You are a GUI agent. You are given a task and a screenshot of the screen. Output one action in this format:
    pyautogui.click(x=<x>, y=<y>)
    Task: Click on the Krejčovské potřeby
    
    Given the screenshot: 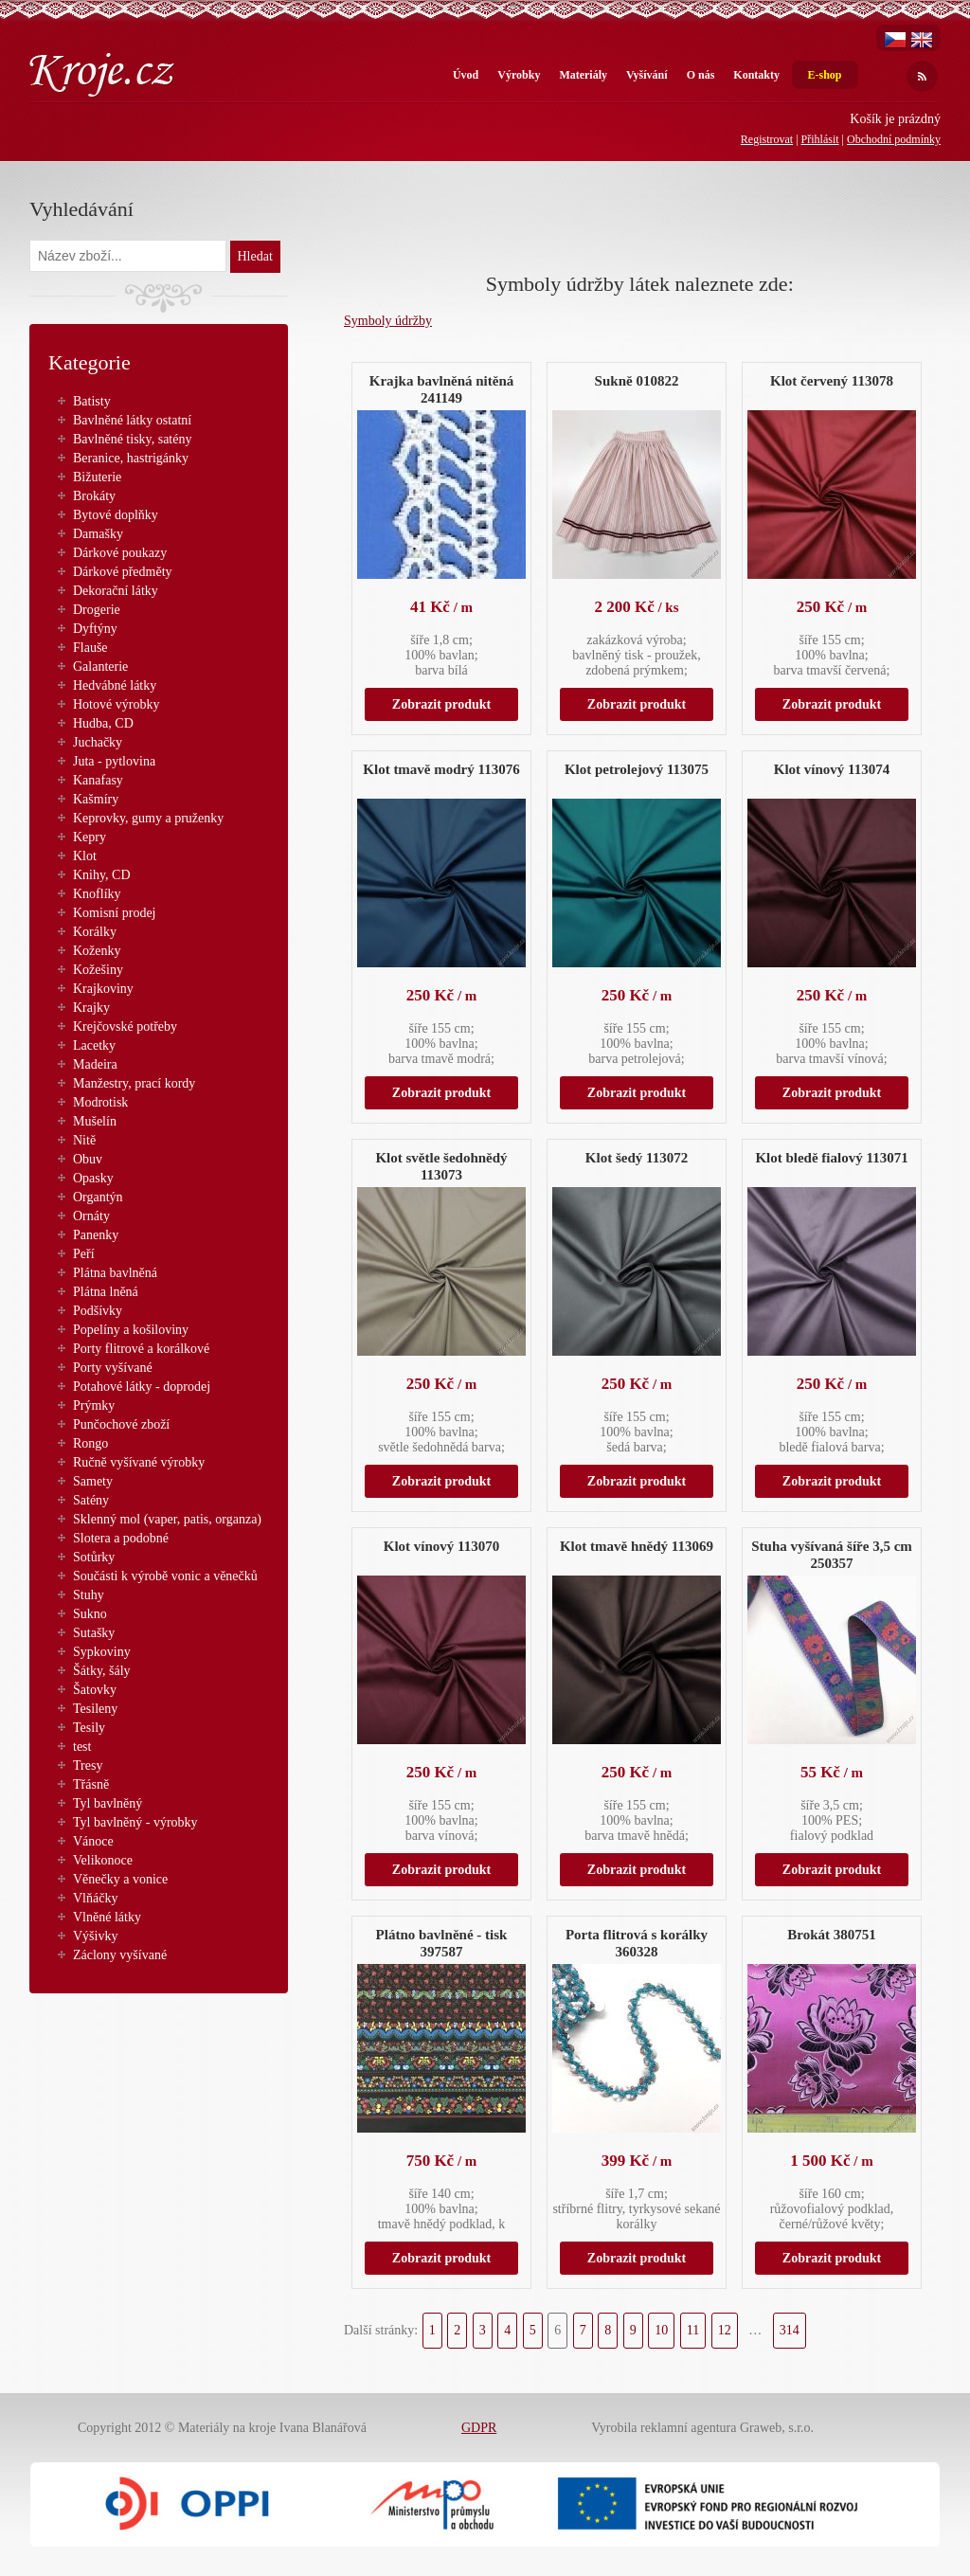 What is the action you would take?
    pyautogui.click(x=125, y=1026)
    